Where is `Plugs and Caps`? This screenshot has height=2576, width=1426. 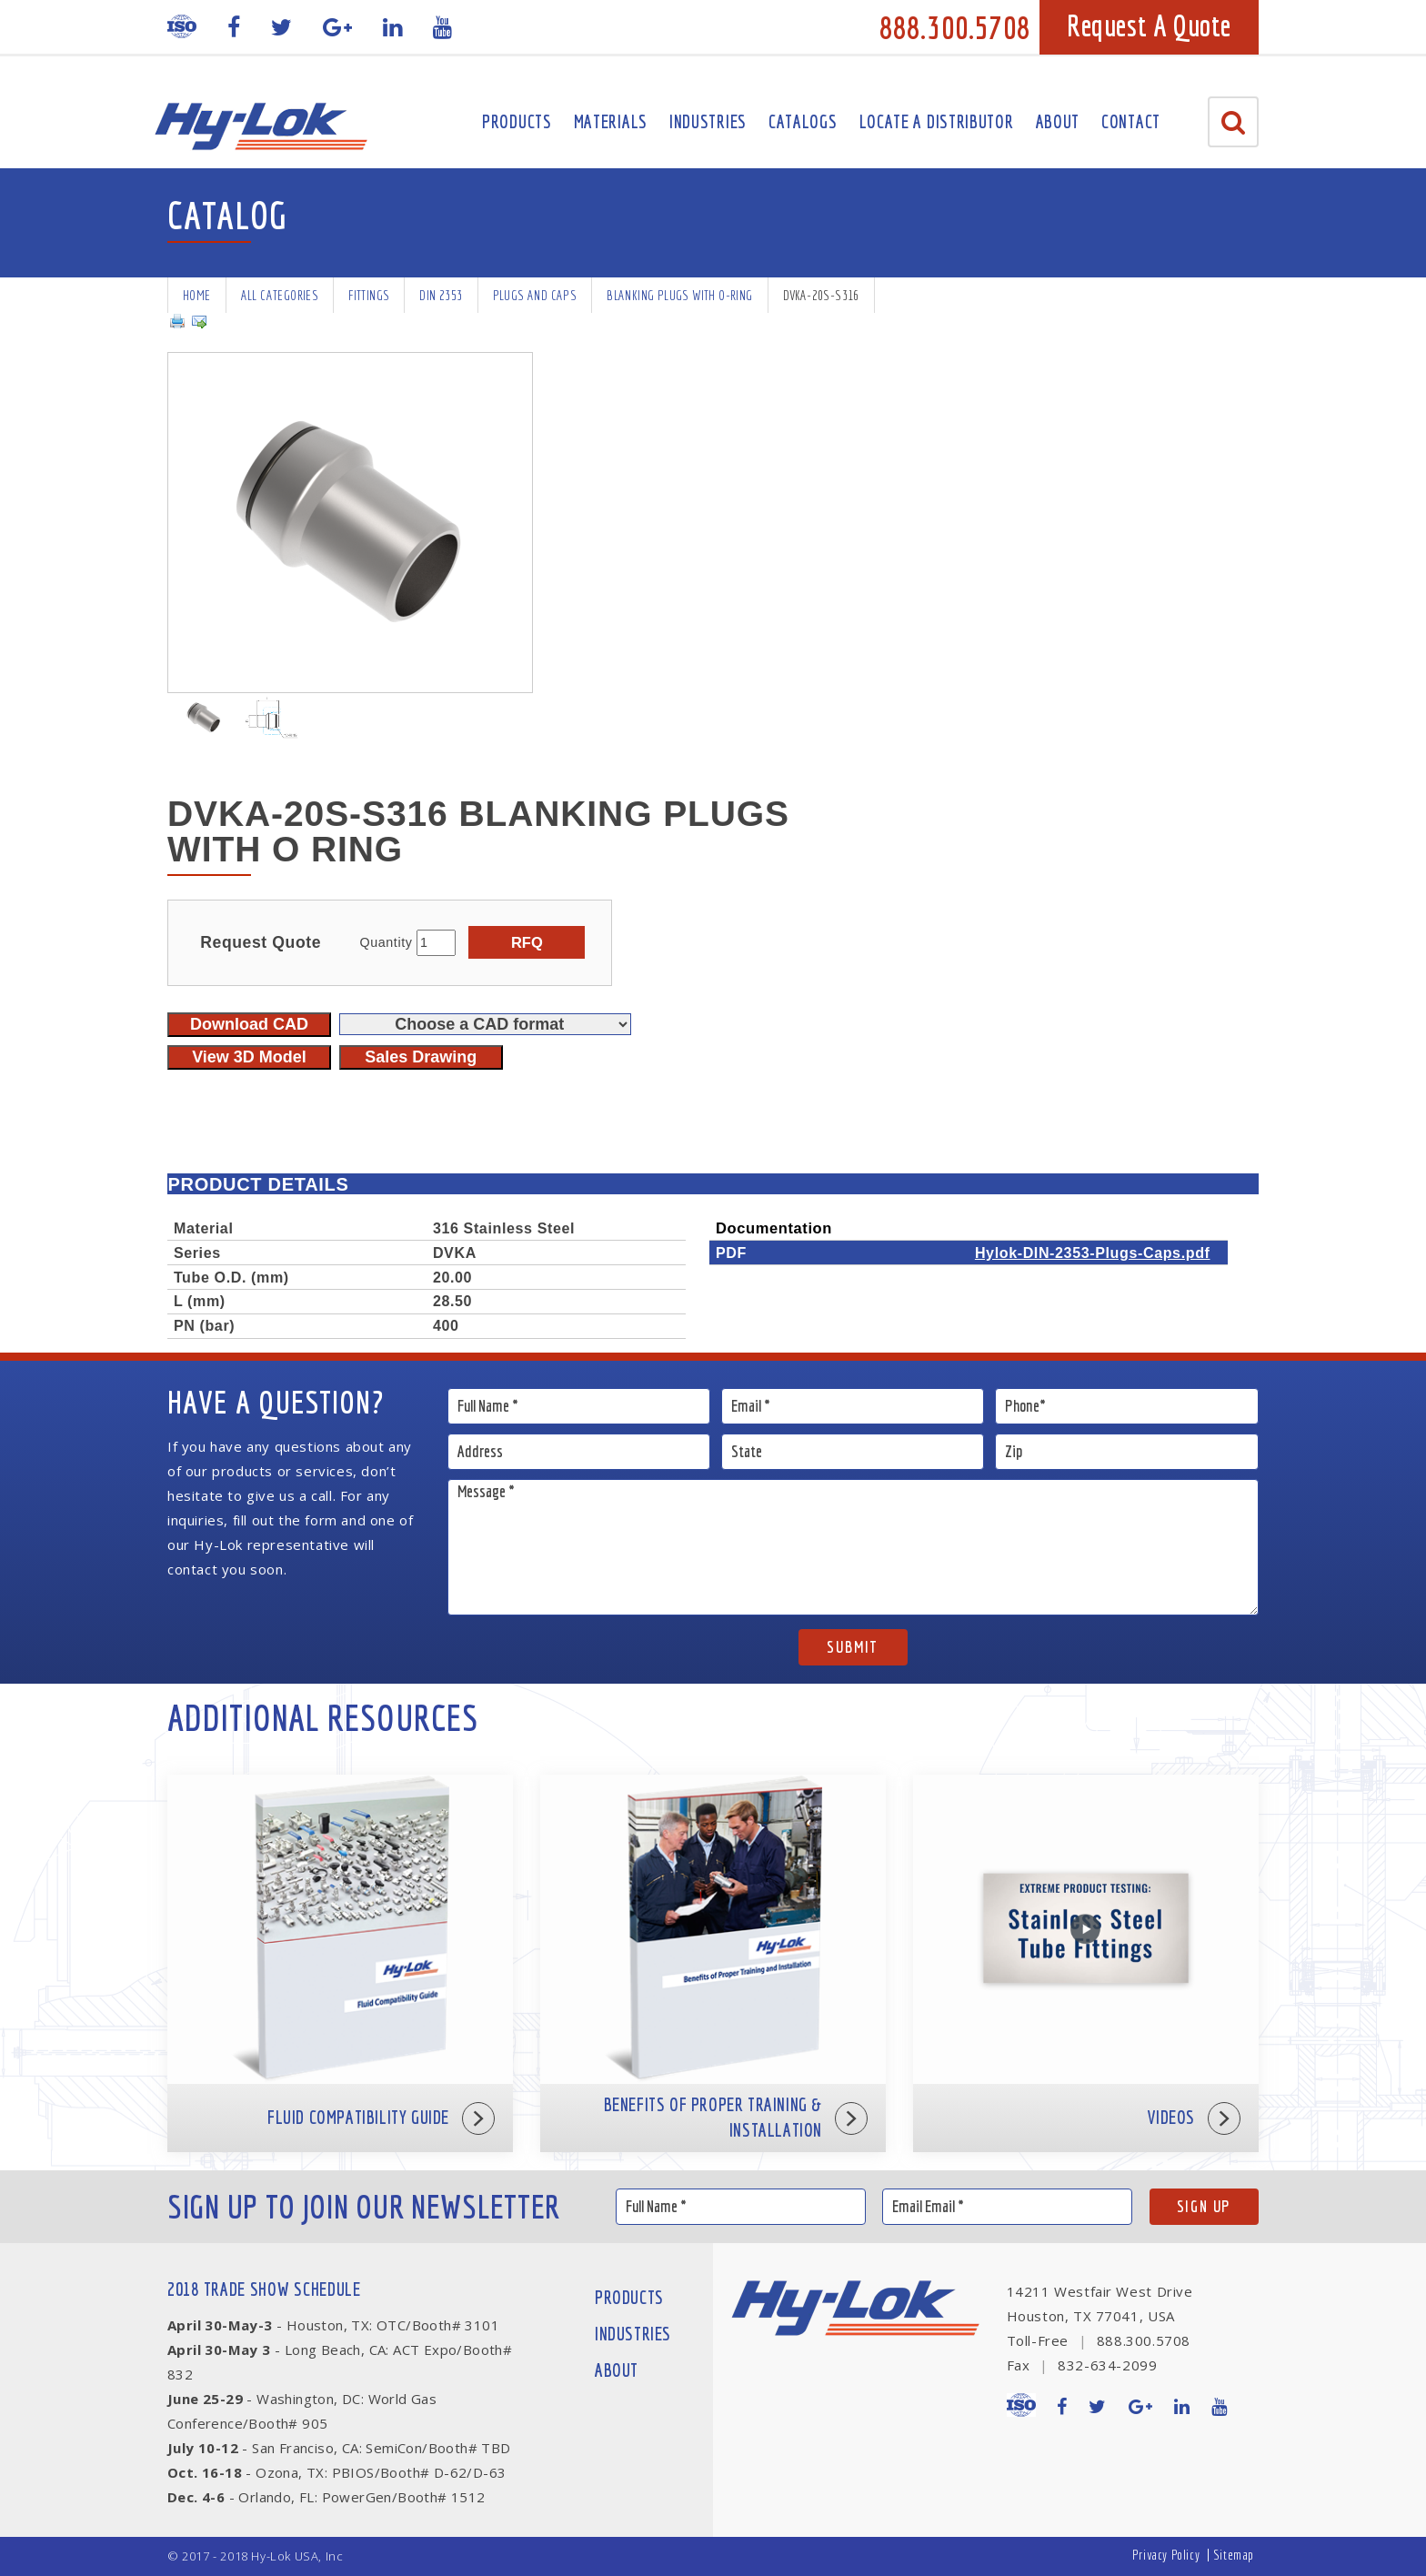
Plugs and Caps is located at coordinates (535, 295).